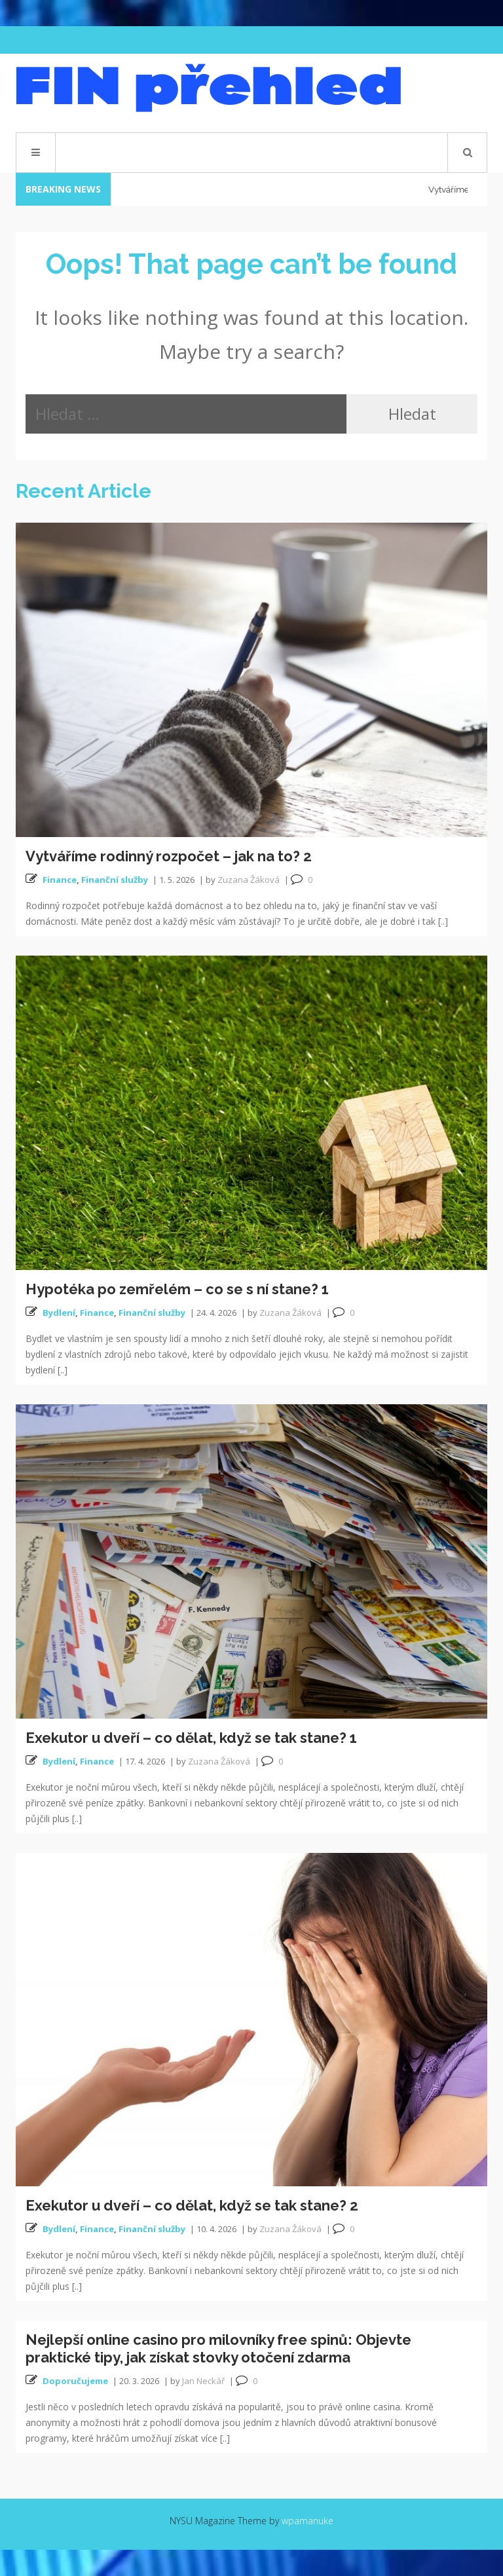 The image size is (503, 2576). I want to click on Zuzana Žáková, so click(248, 880).